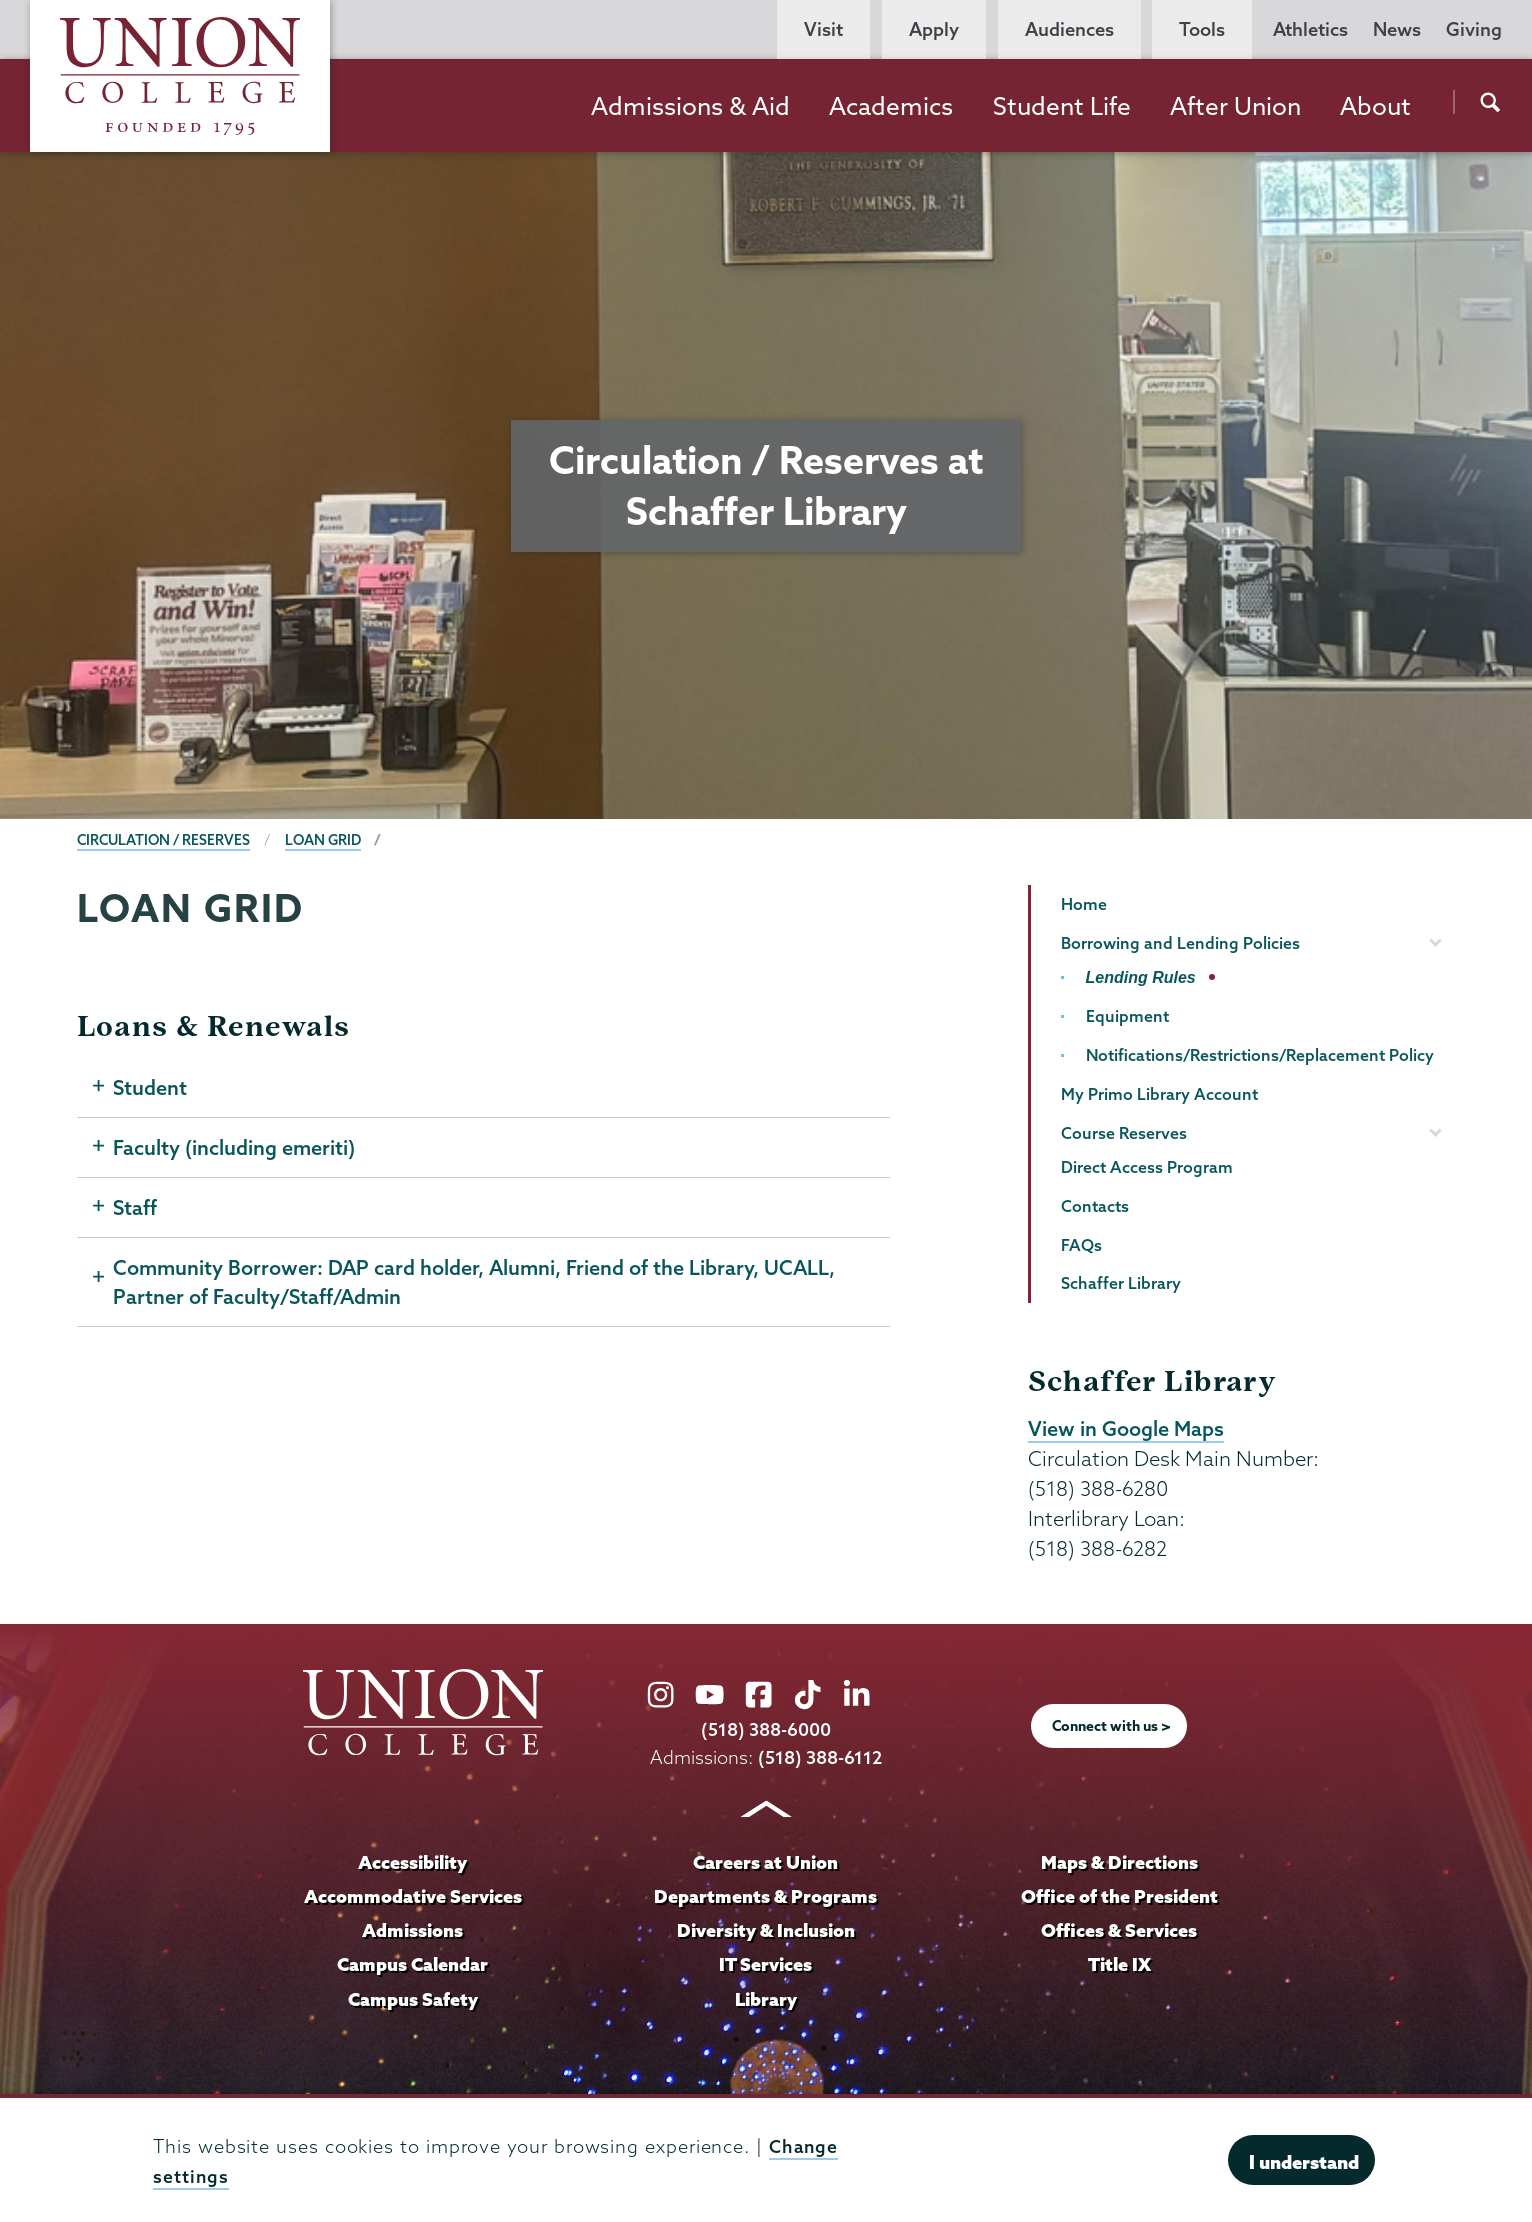  Describe the element at coordinates (413, 1862) in the screenshot. I see `Accessibility` at that location.